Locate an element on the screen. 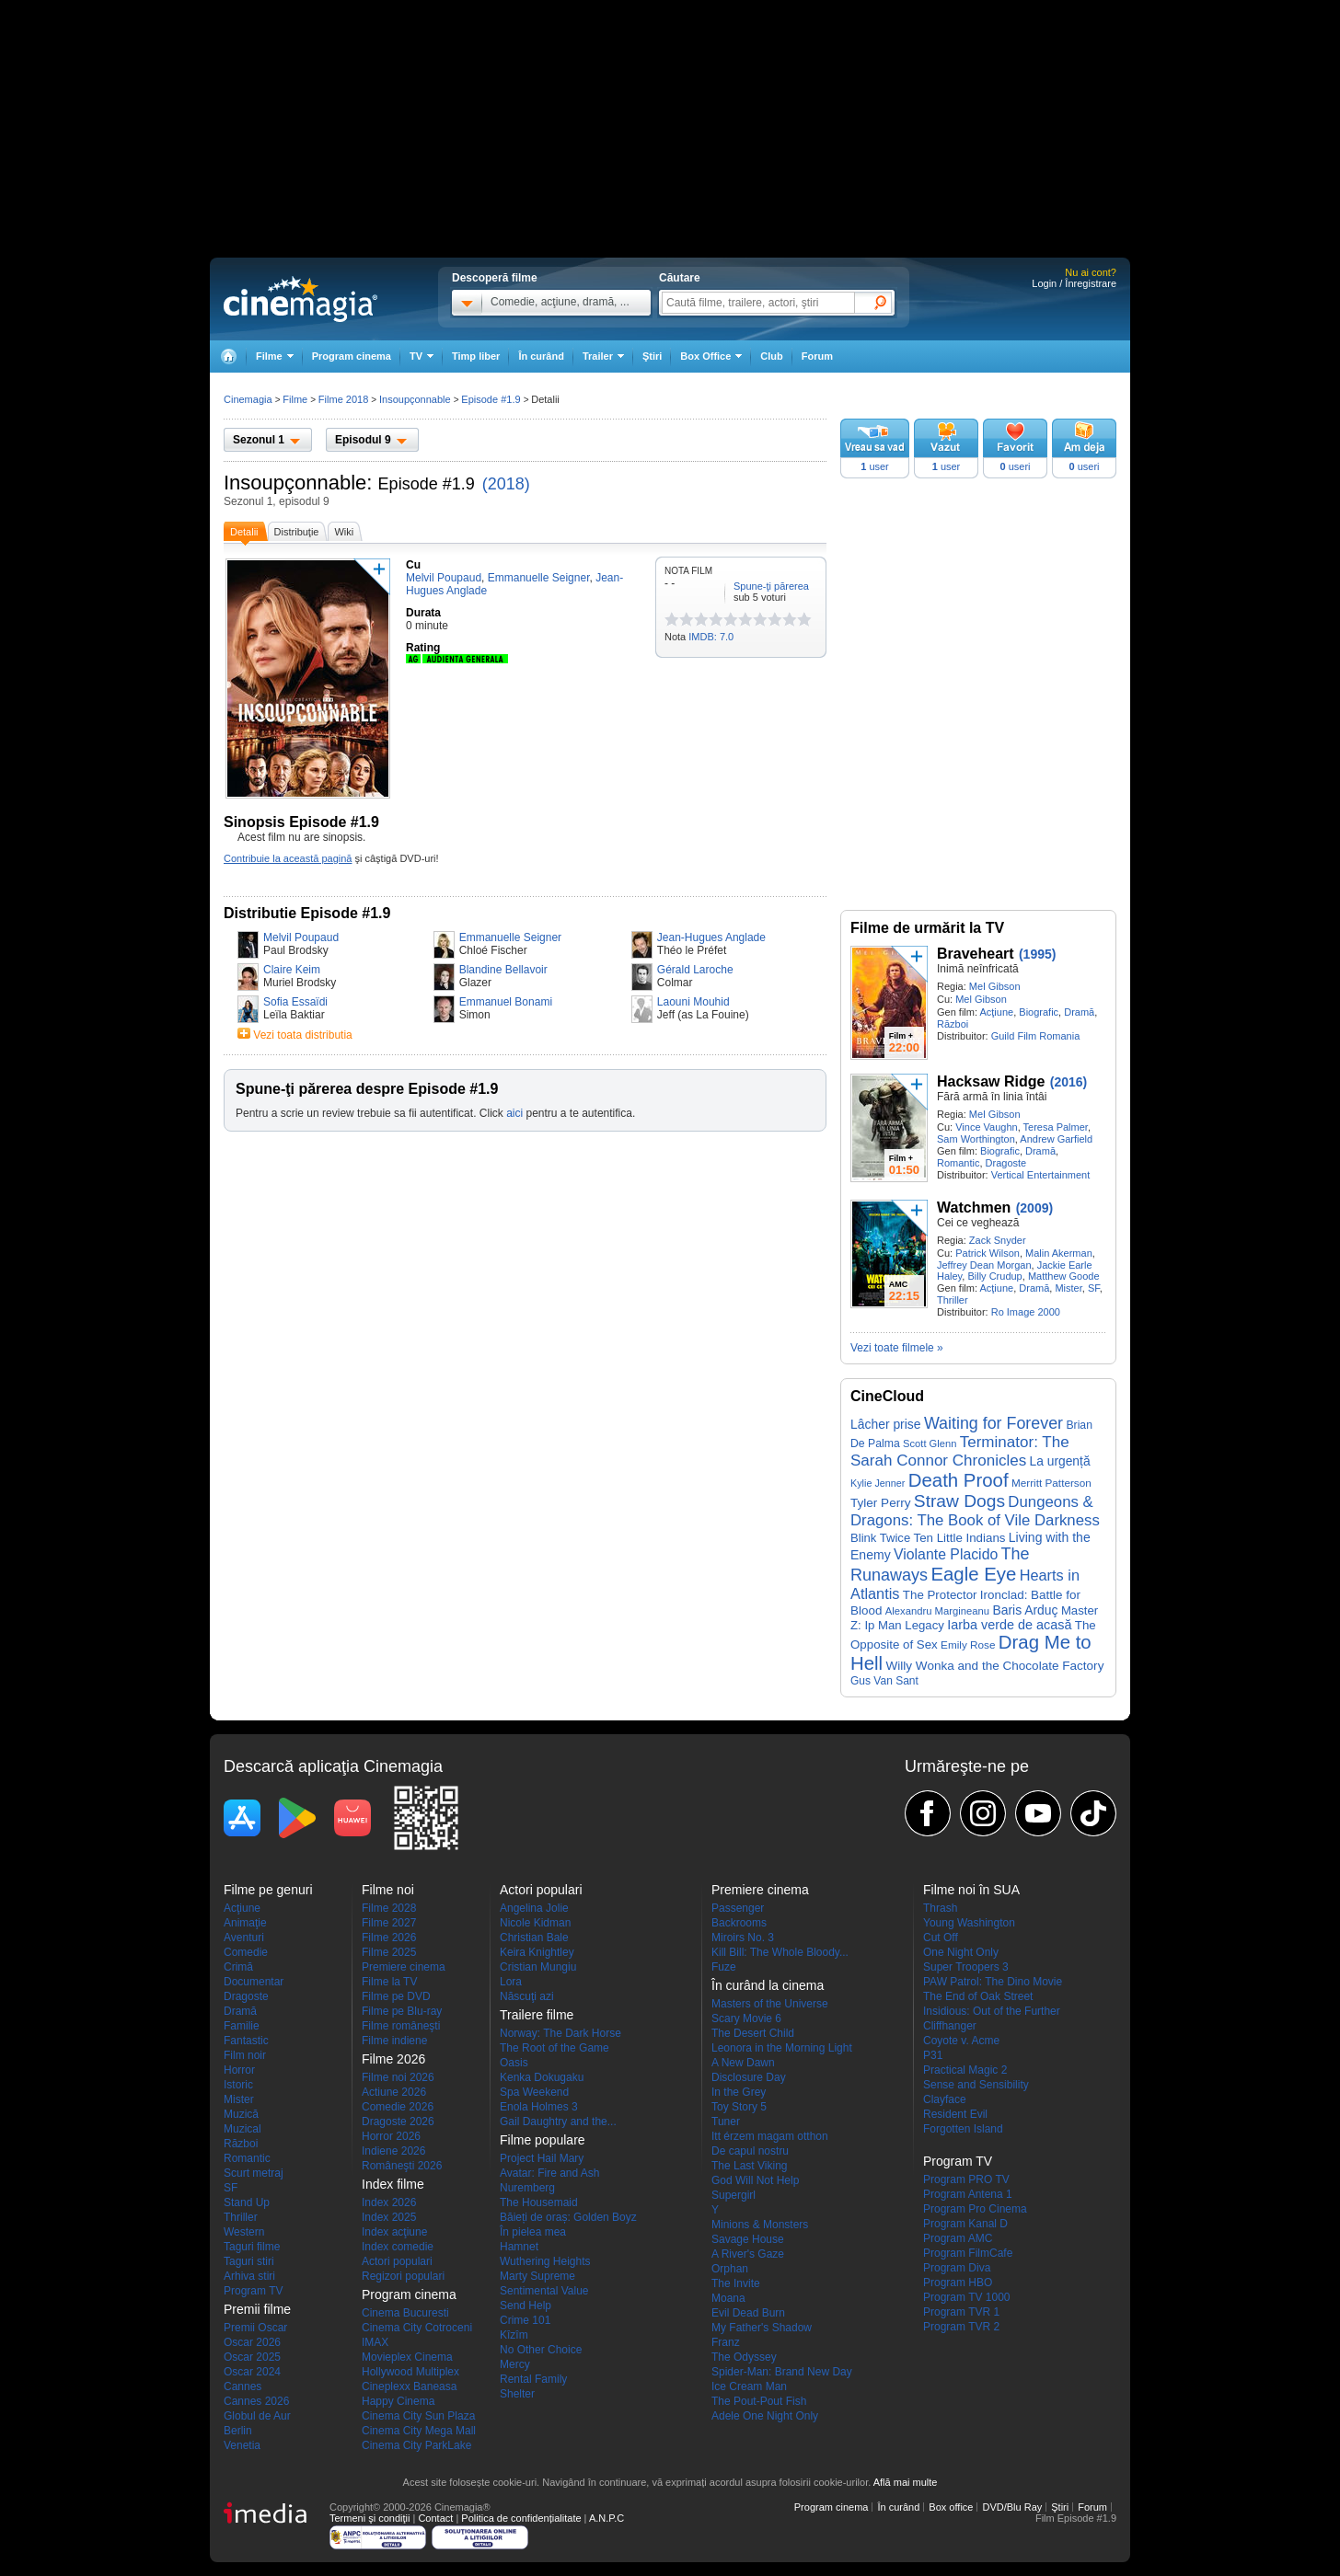  Billy Crudup is located at coordinates (994, 1276).